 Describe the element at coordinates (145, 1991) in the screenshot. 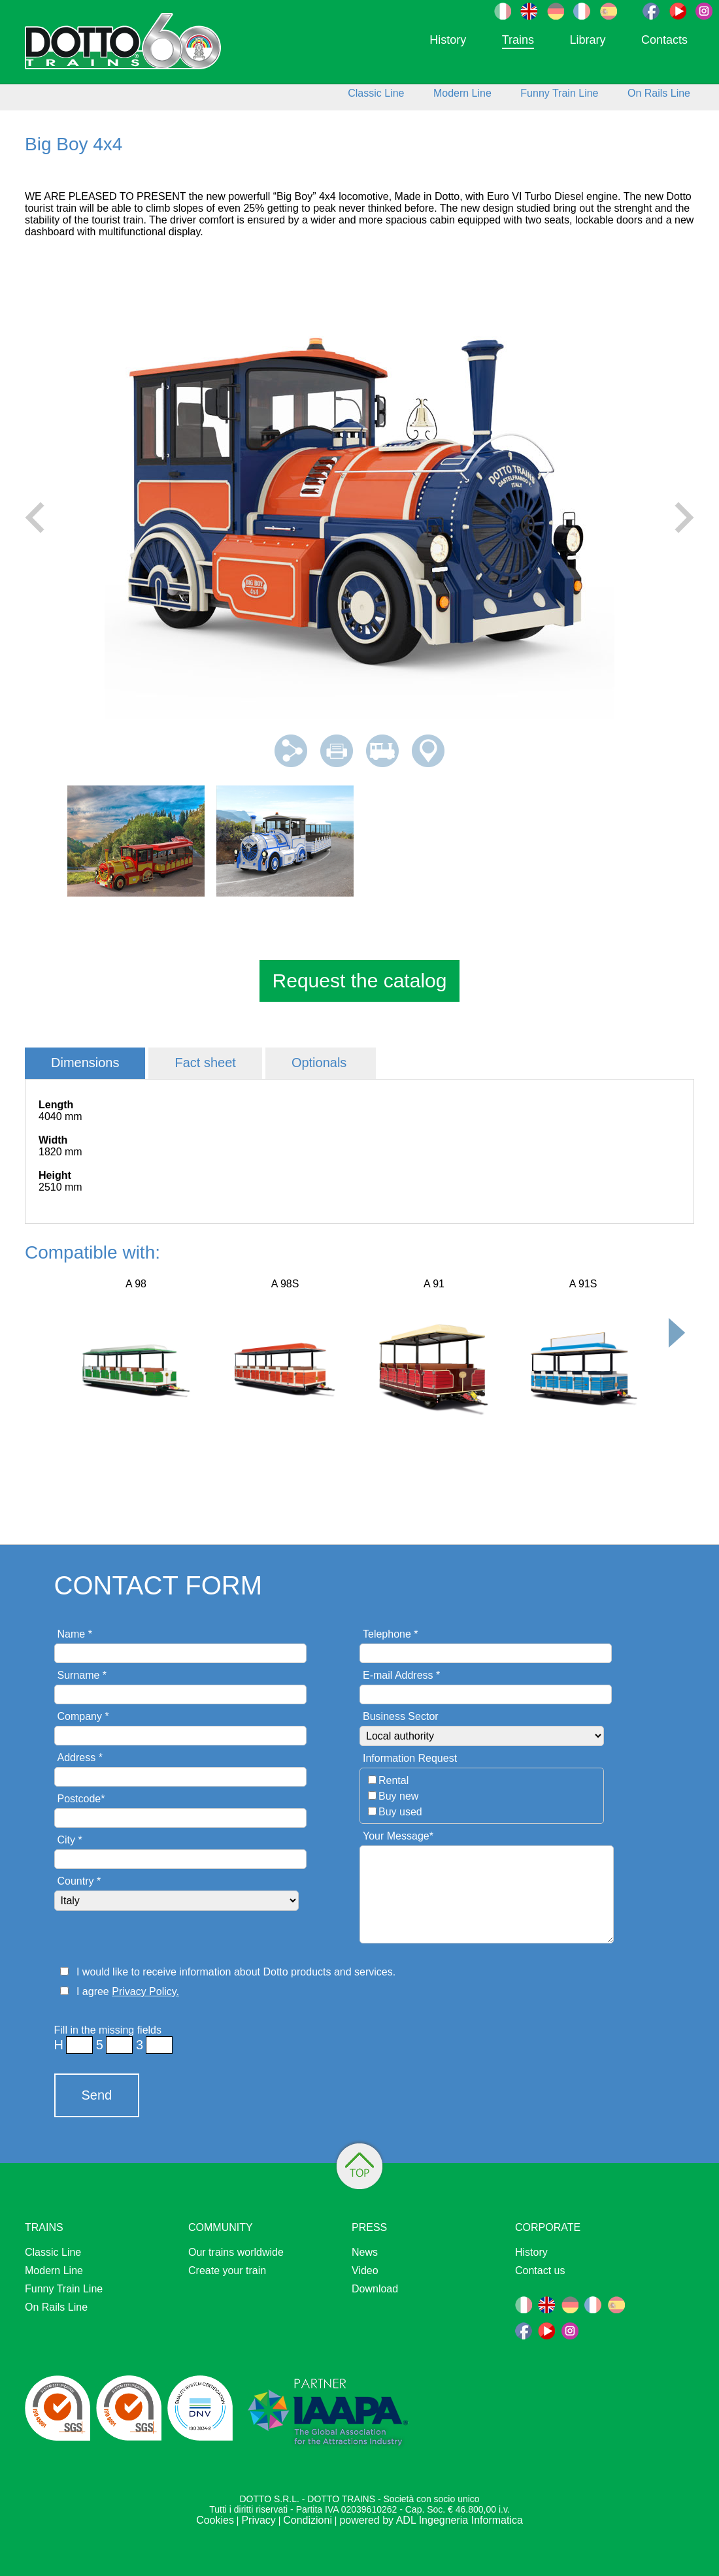

I see `Privacy Policy.` at that location.